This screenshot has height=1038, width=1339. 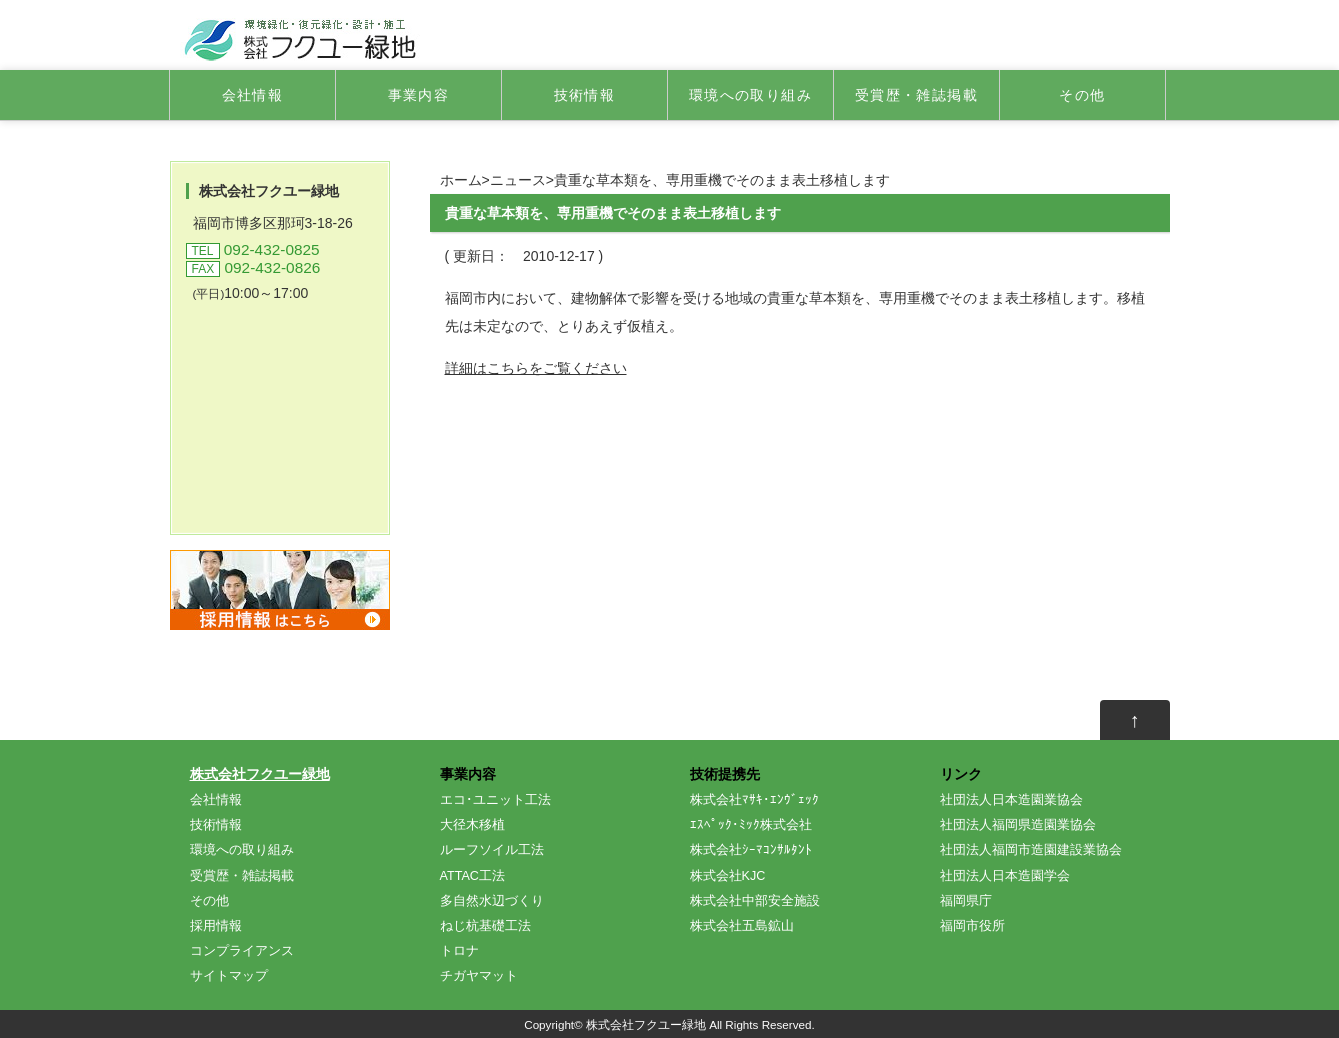 What do you see at coordinates (485, 926) in the screenshot?
I see `ねじ杭基礎工法` at bounding box center [485, 926].